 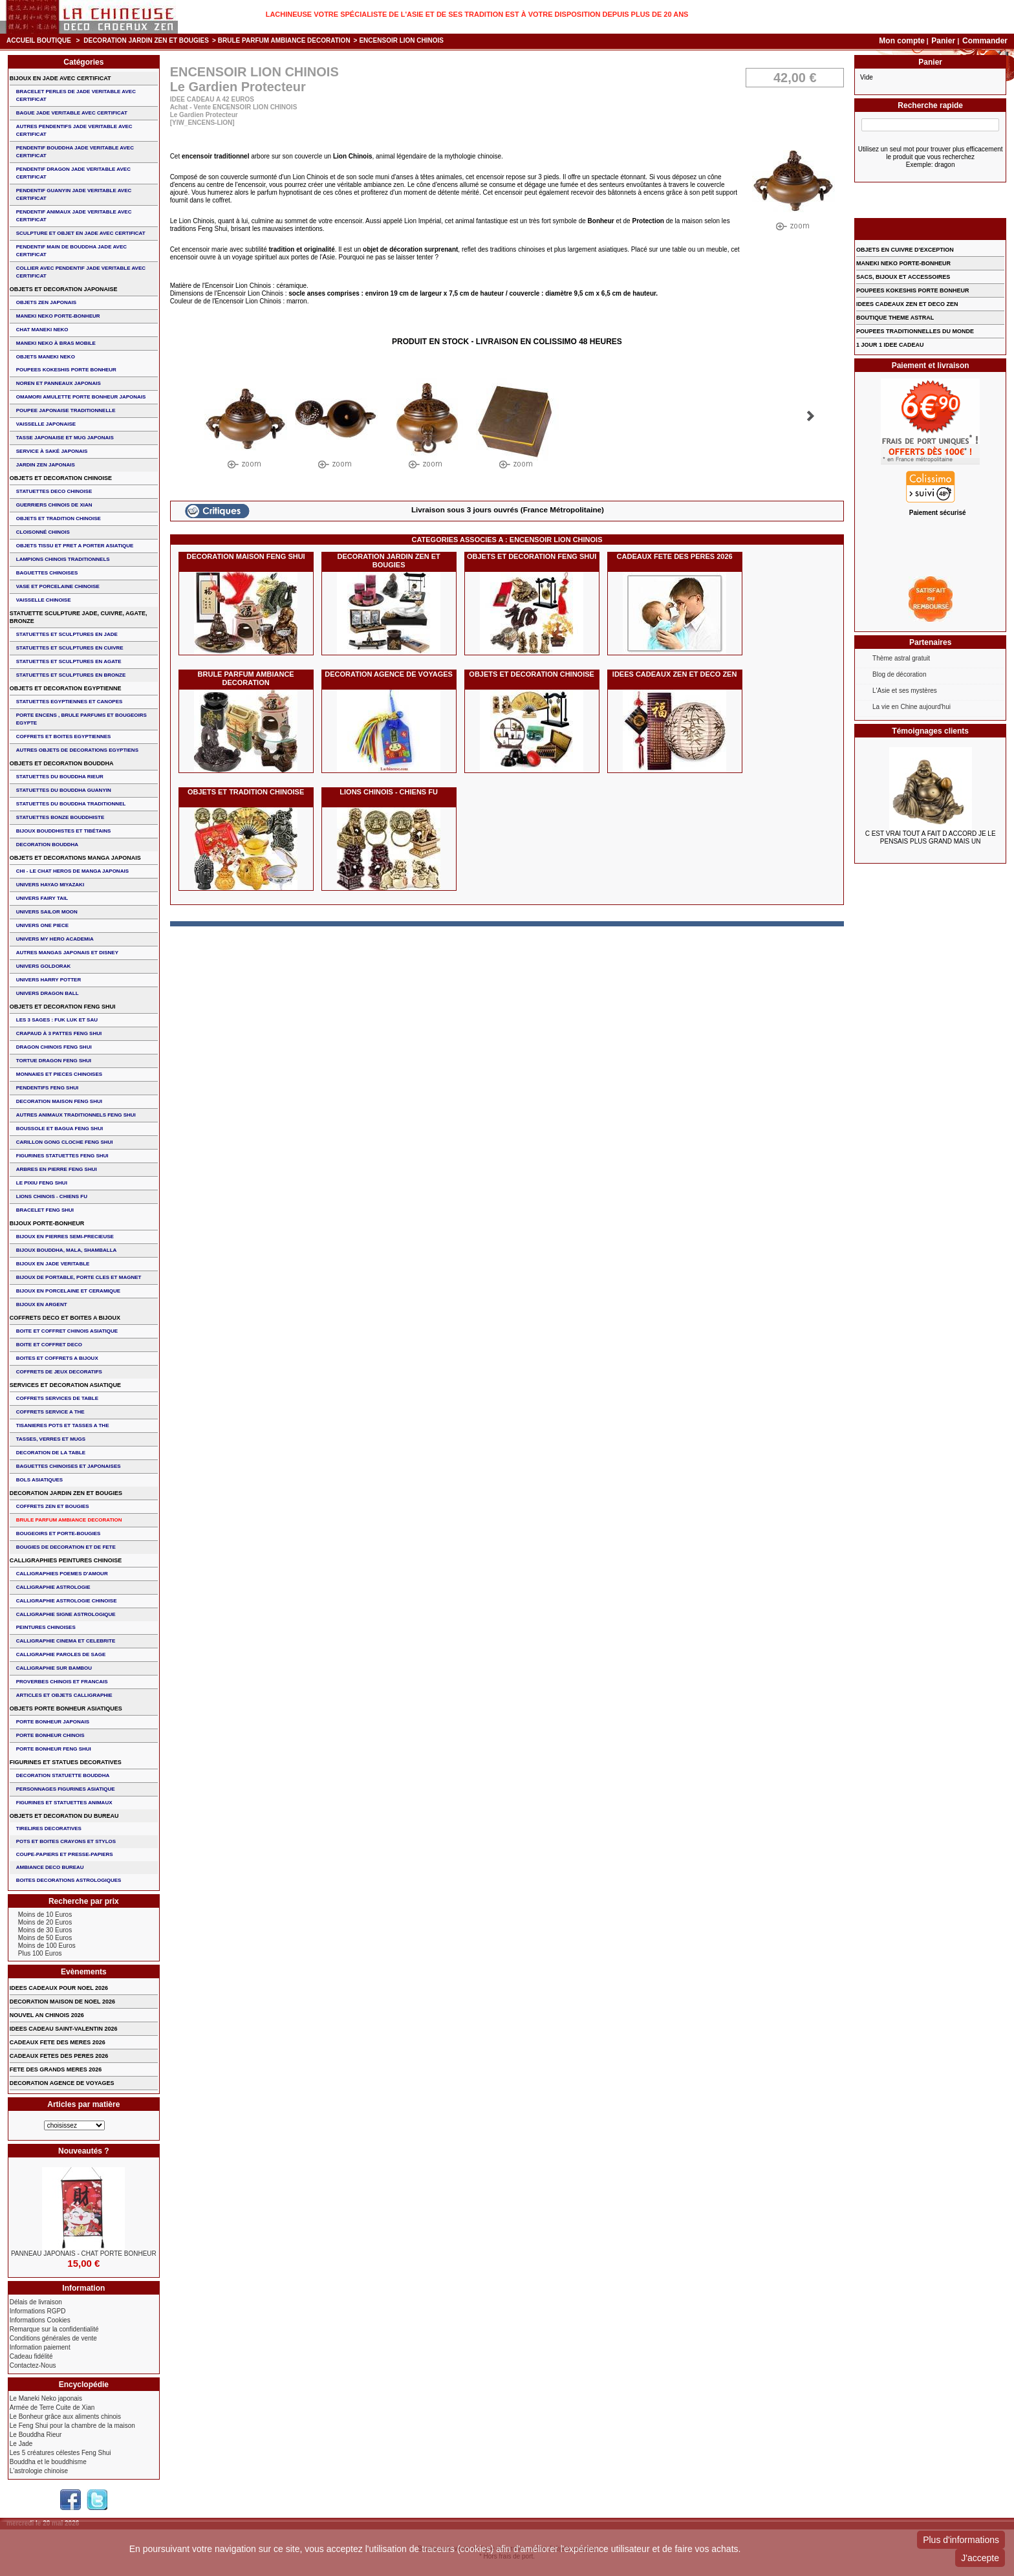 I want to click on NOUVEL AN CHINOIS 2026, so click(x=47, y=2015).